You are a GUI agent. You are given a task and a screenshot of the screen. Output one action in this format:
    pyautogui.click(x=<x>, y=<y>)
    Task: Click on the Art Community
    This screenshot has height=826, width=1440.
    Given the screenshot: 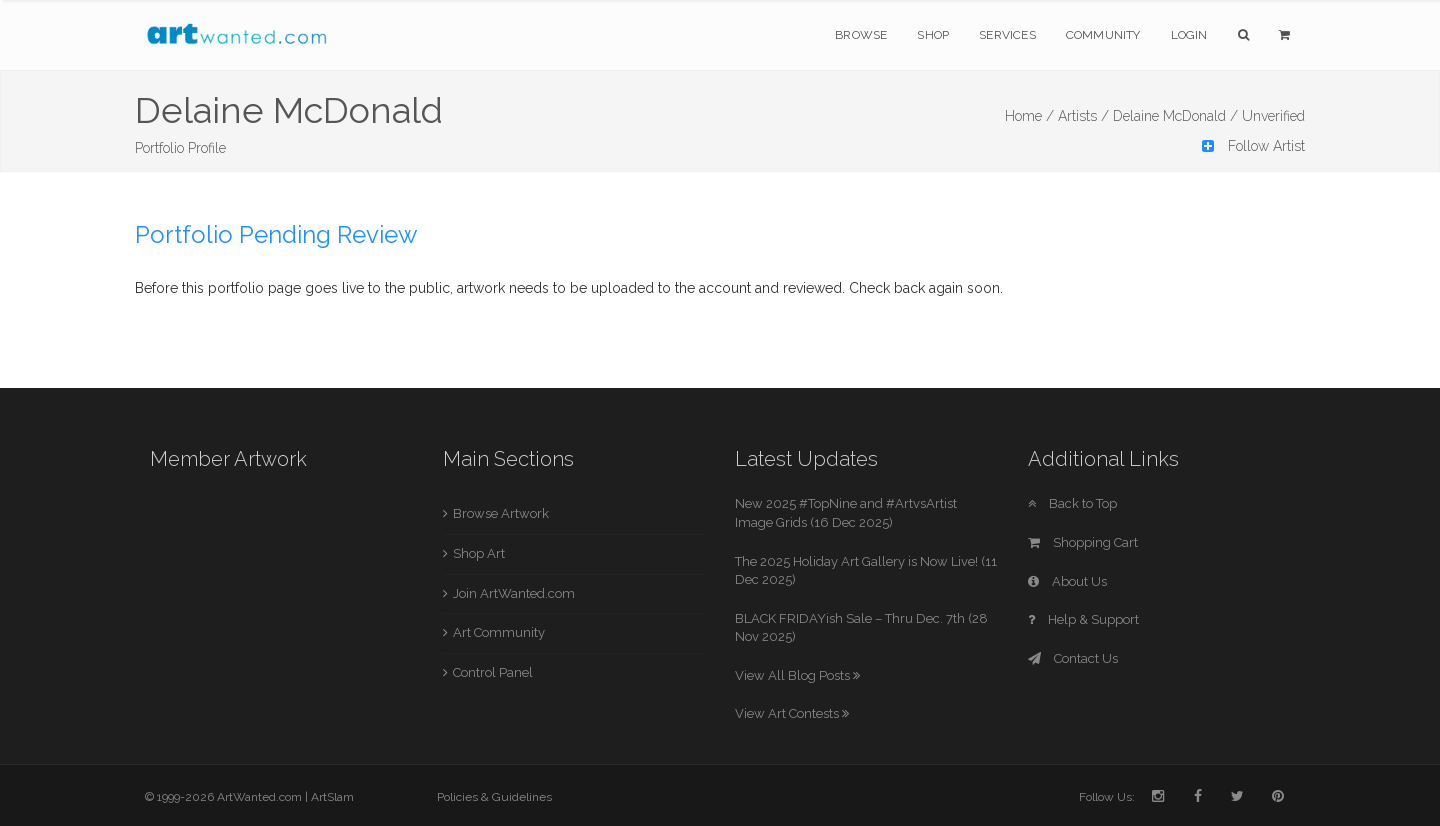 What is the action you would take?
    pyautogui.click(x=499, y=632)
    